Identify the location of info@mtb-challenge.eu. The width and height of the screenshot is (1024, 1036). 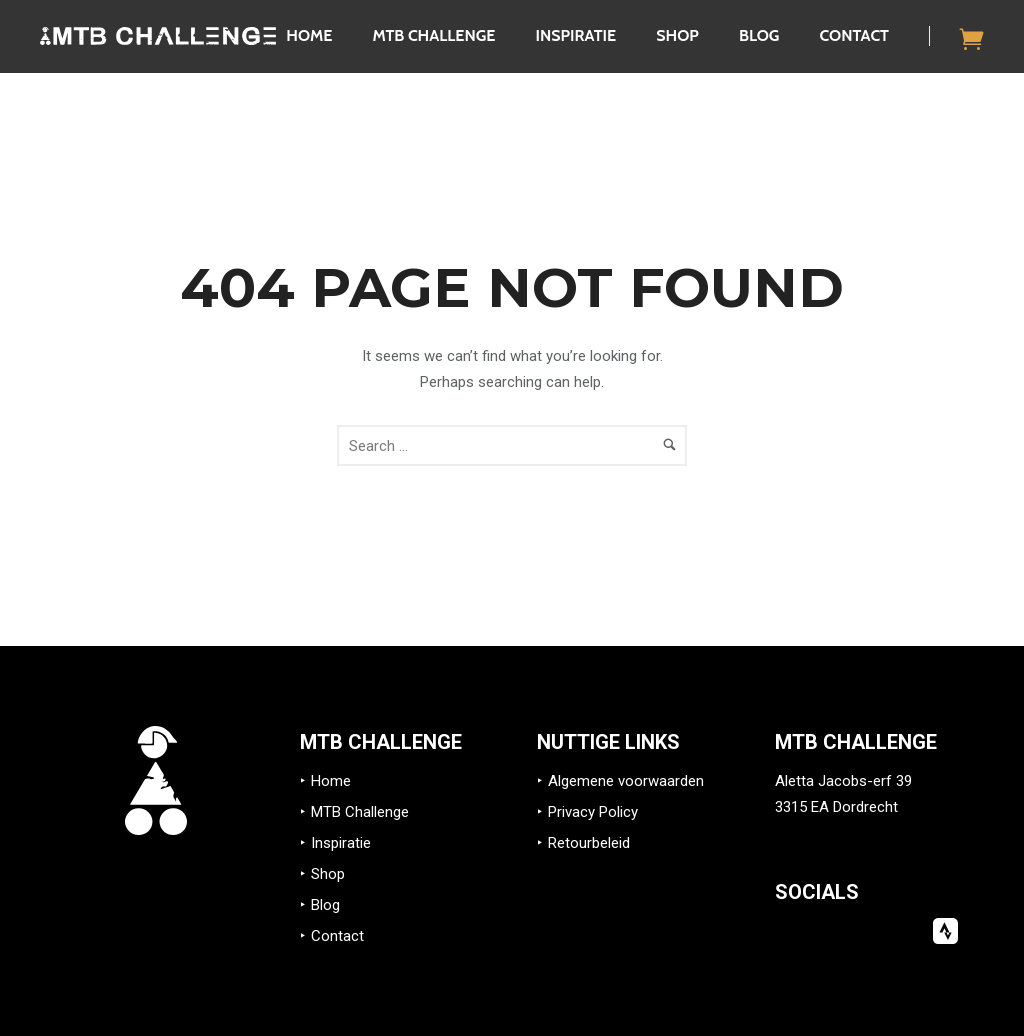
(851, 833).